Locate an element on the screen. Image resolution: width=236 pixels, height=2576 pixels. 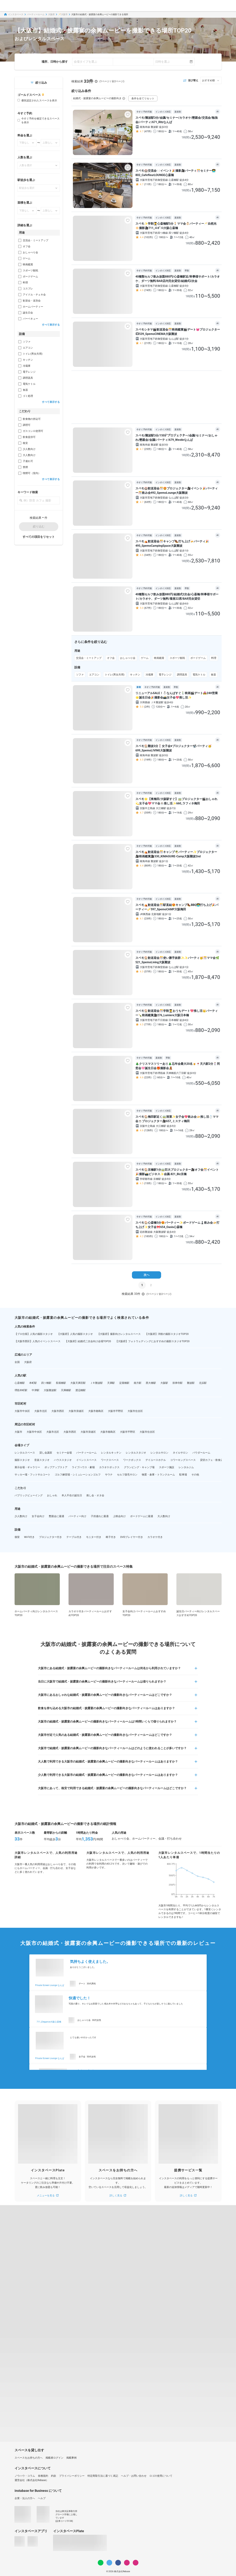
結婚式・披露宴の余興ムービーの撮影向き is located at coordinates (99, 98).